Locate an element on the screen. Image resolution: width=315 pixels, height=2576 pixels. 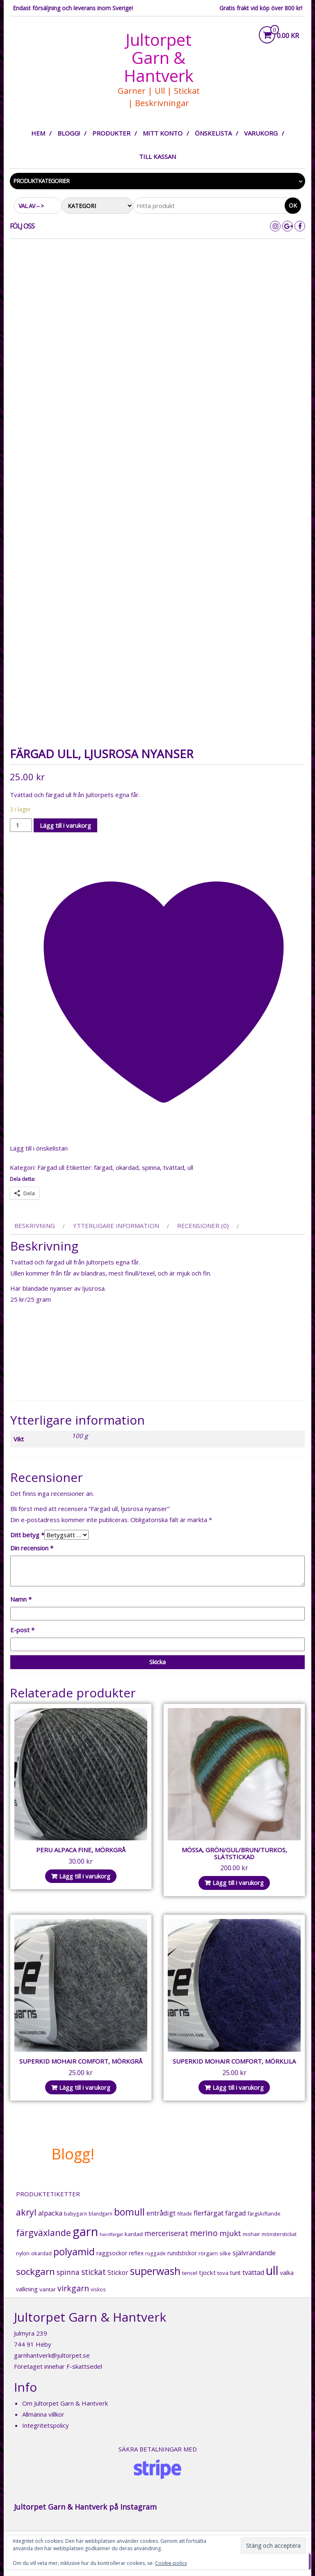
Lägg till i varukorg [button] is located at coordinates (84, 1876).